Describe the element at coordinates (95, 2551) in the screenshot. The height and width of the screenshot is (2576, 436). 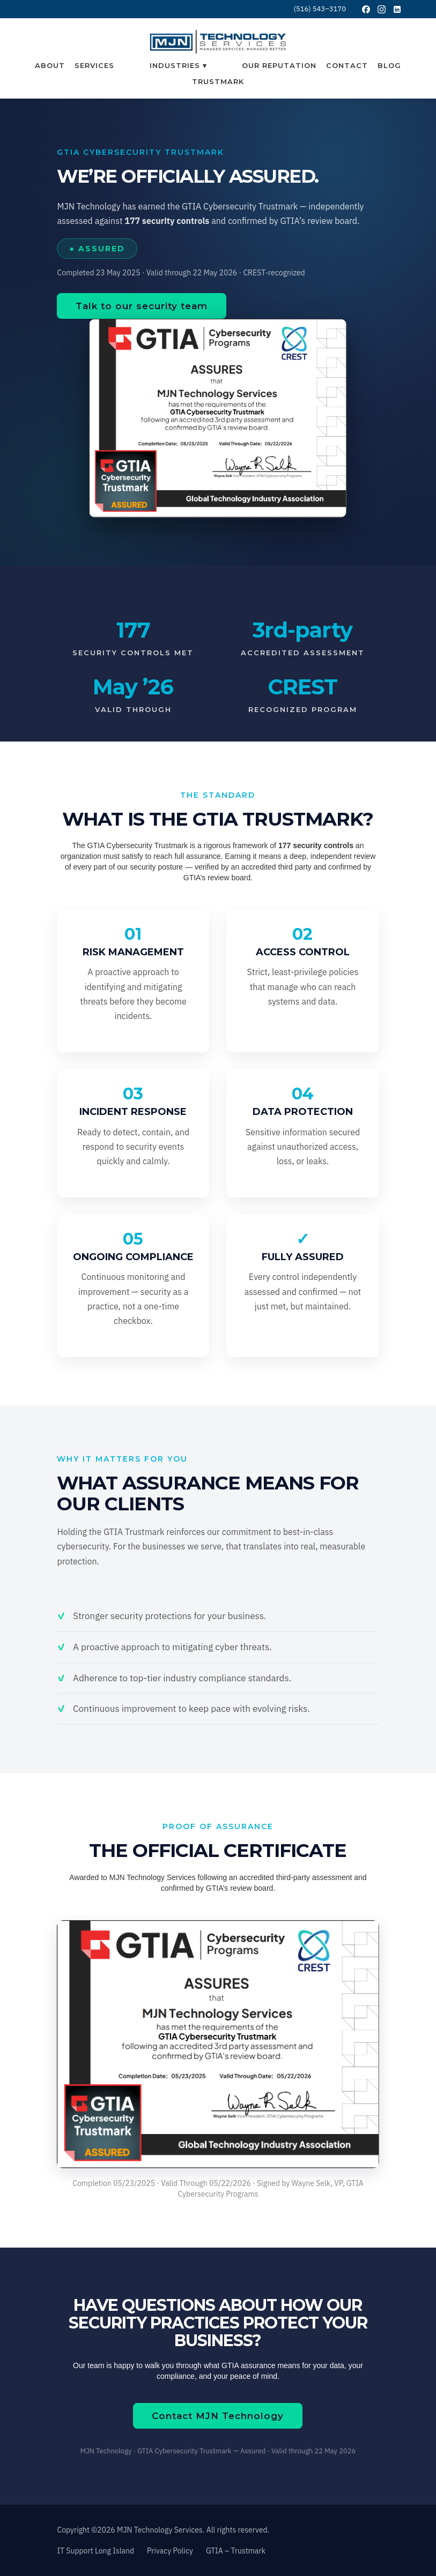
I see `IT Support Long Island` at that location.